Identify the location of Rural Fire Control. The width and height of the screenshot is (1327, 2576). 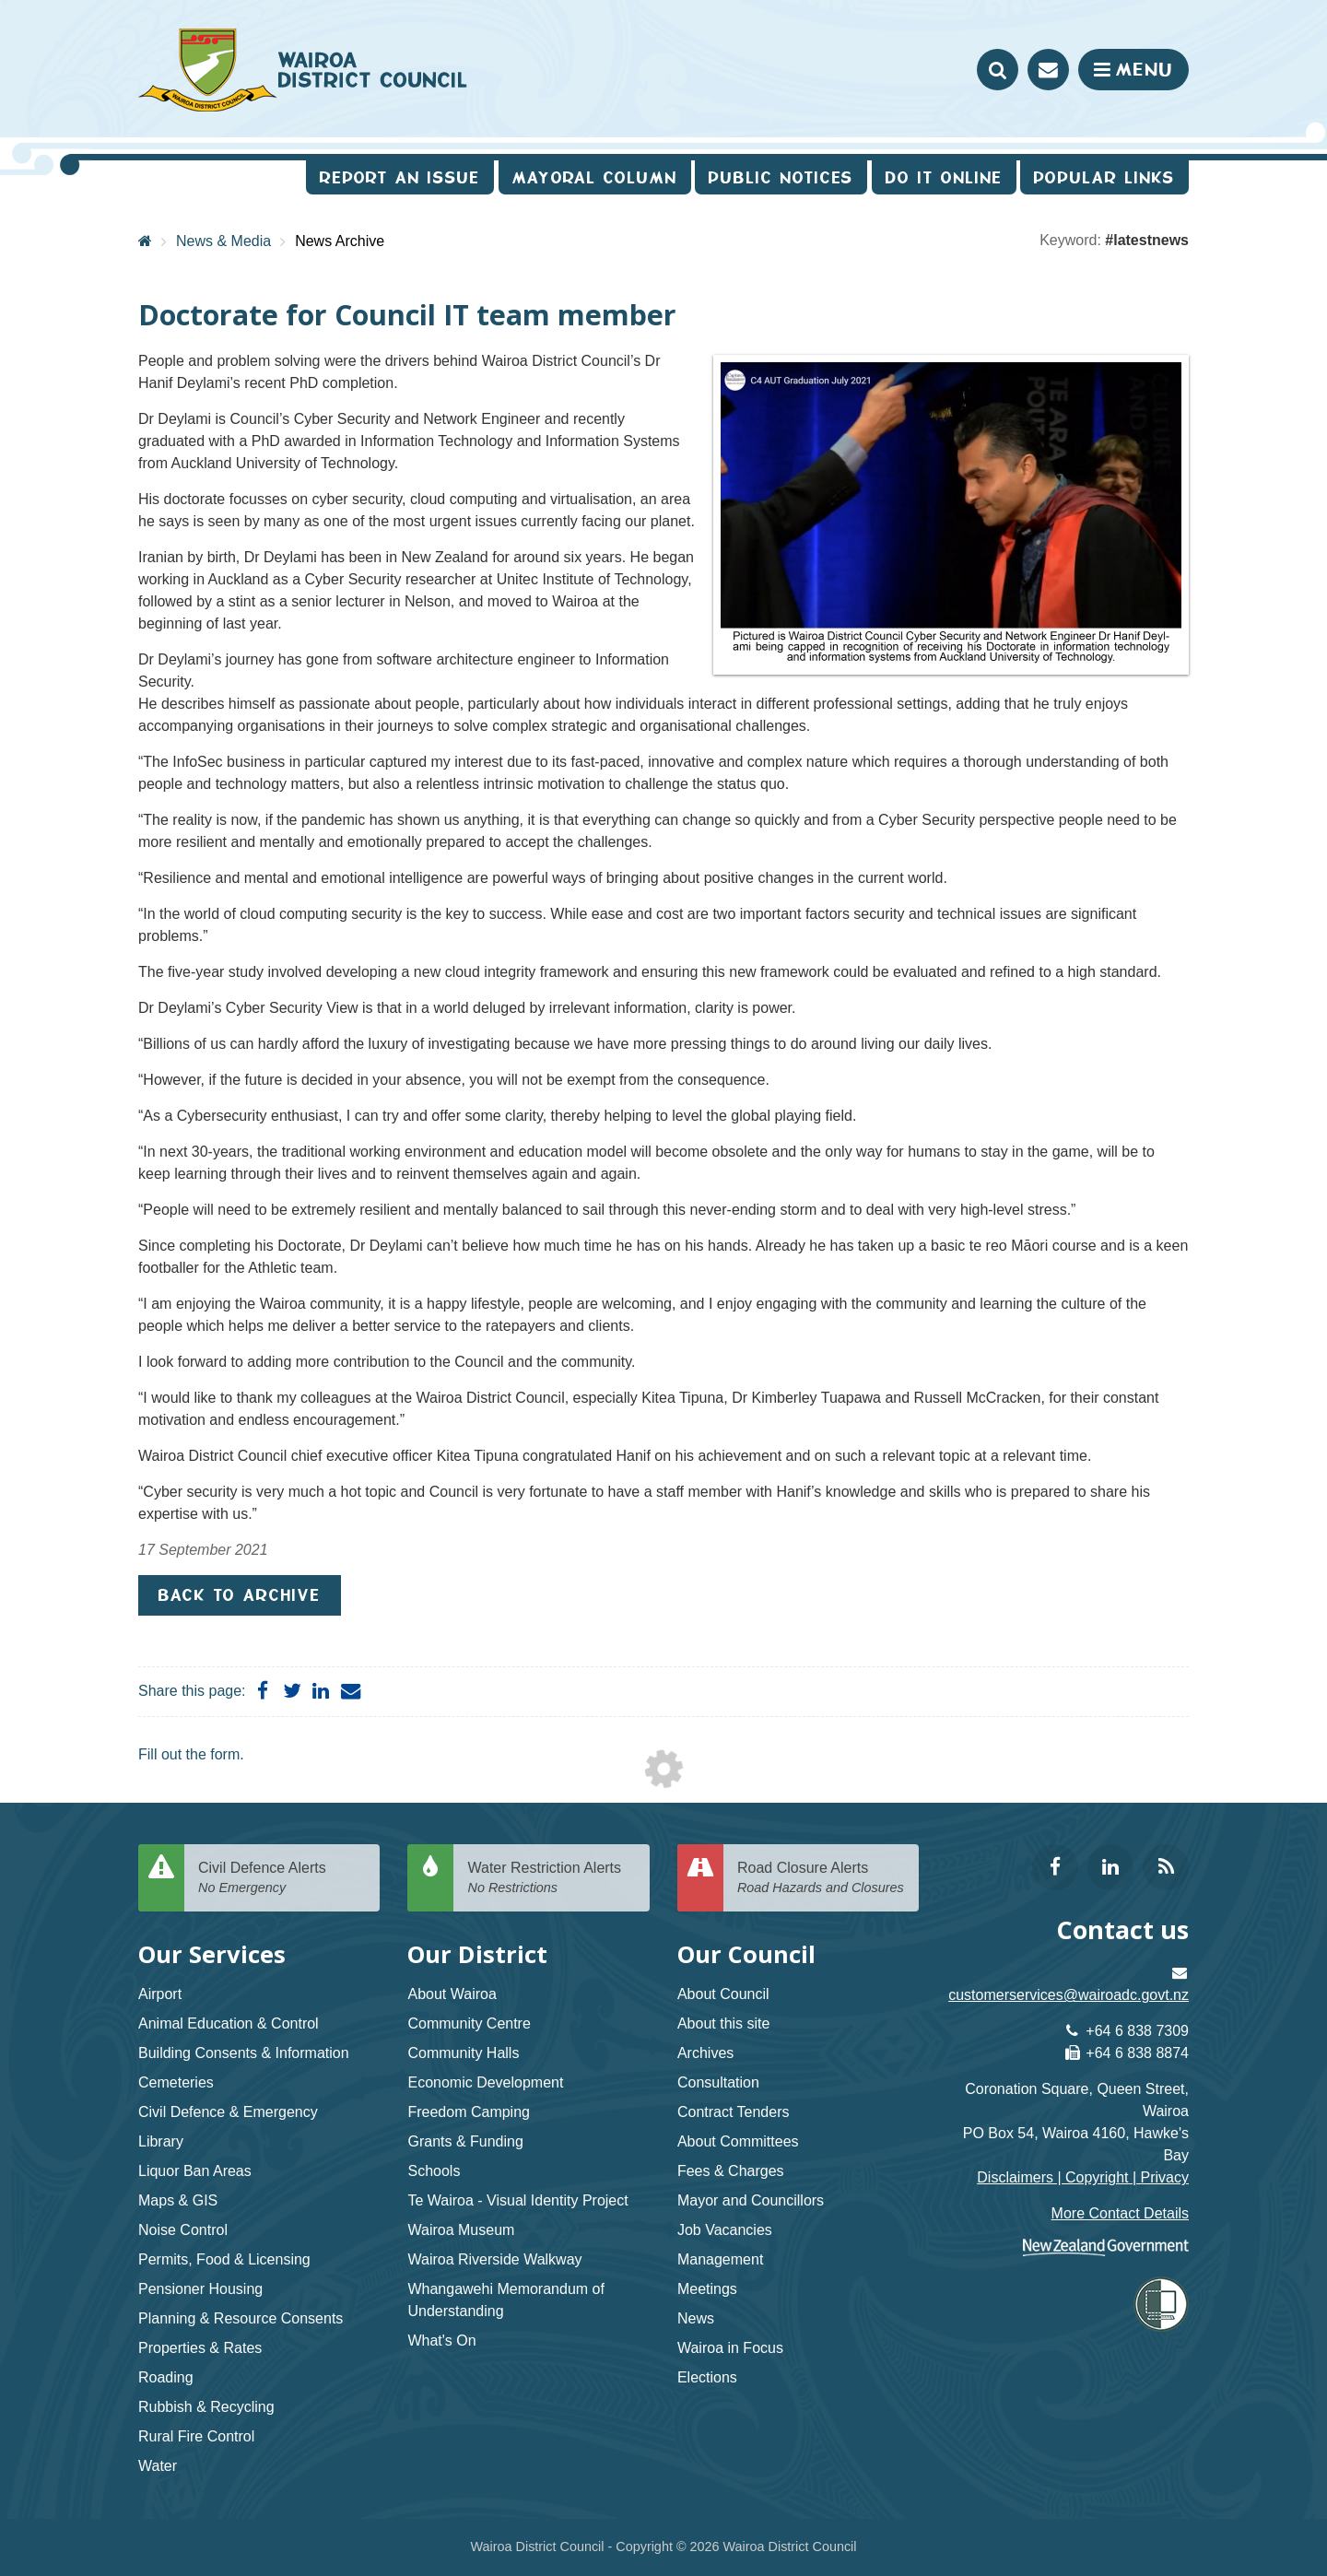
(196, 2436).